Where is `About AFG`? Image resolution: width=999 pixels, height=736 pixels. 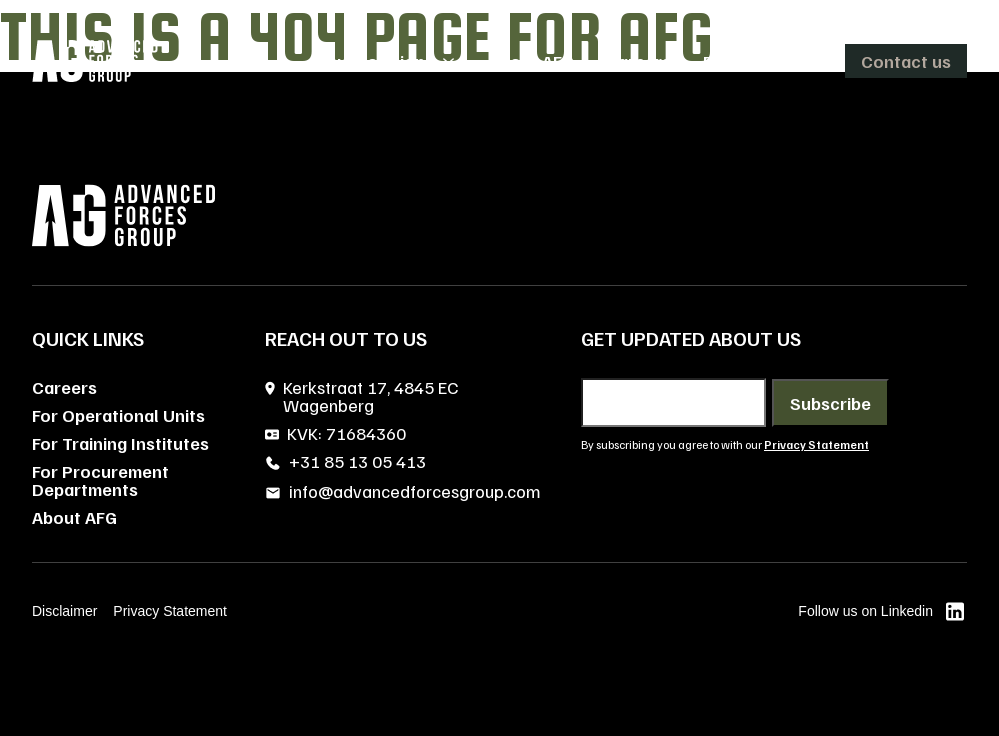 About AFG is located at coordinates (74, 517).